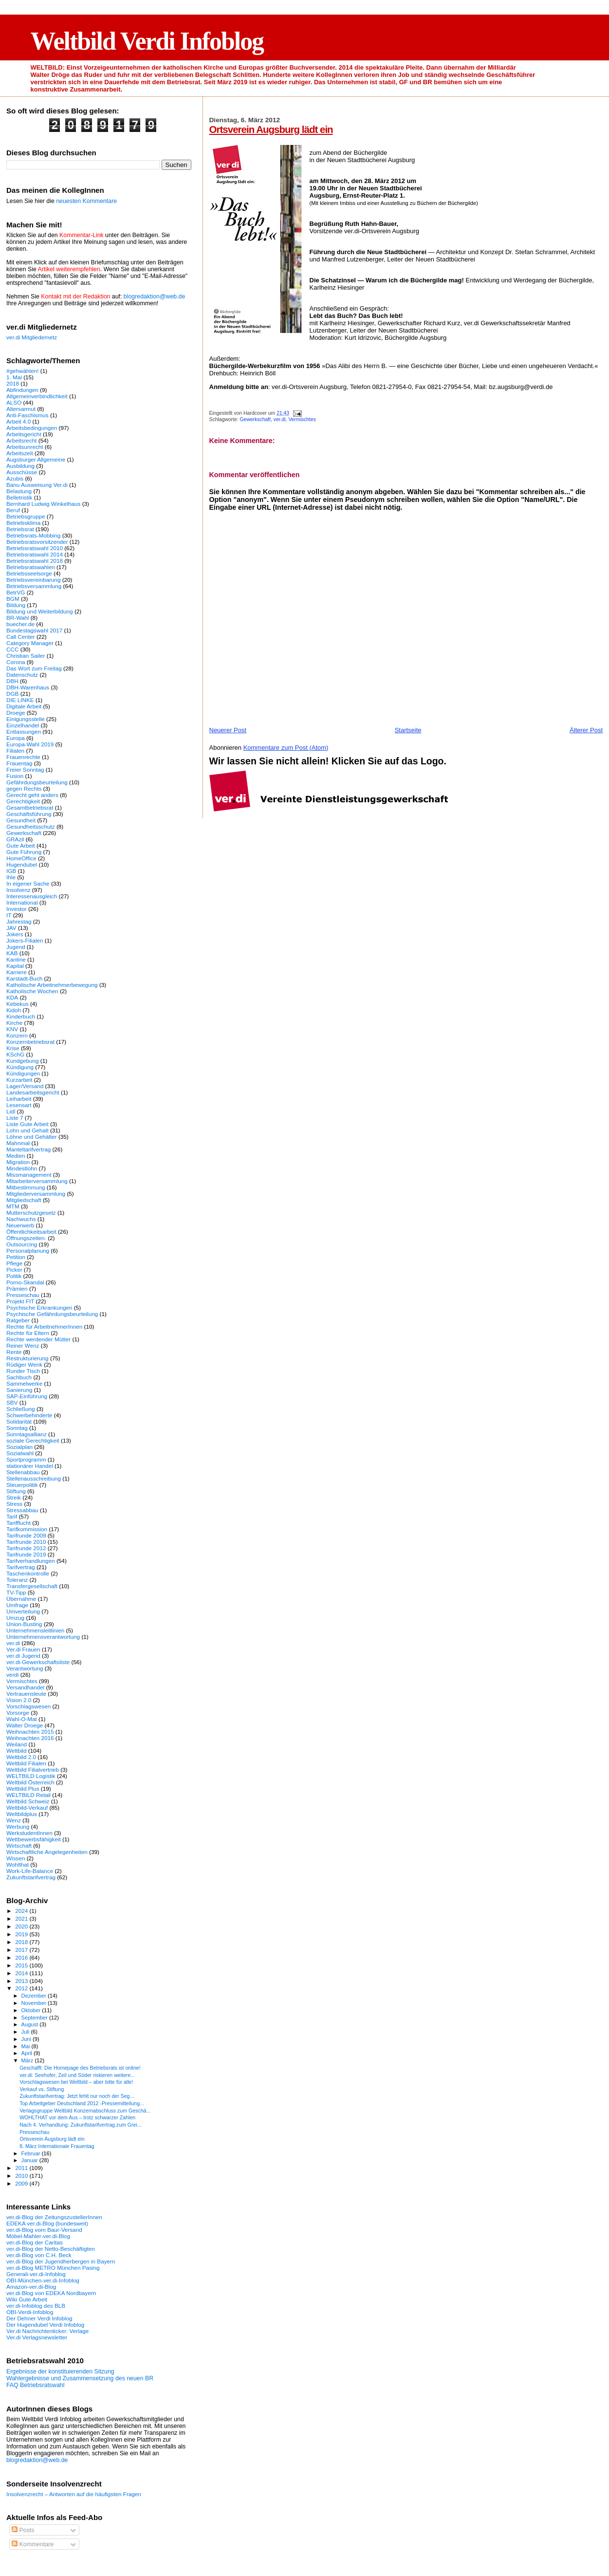  Describe the element at coordinates (20, 466) in the screenshot. I see `Ausbildung` at that location.